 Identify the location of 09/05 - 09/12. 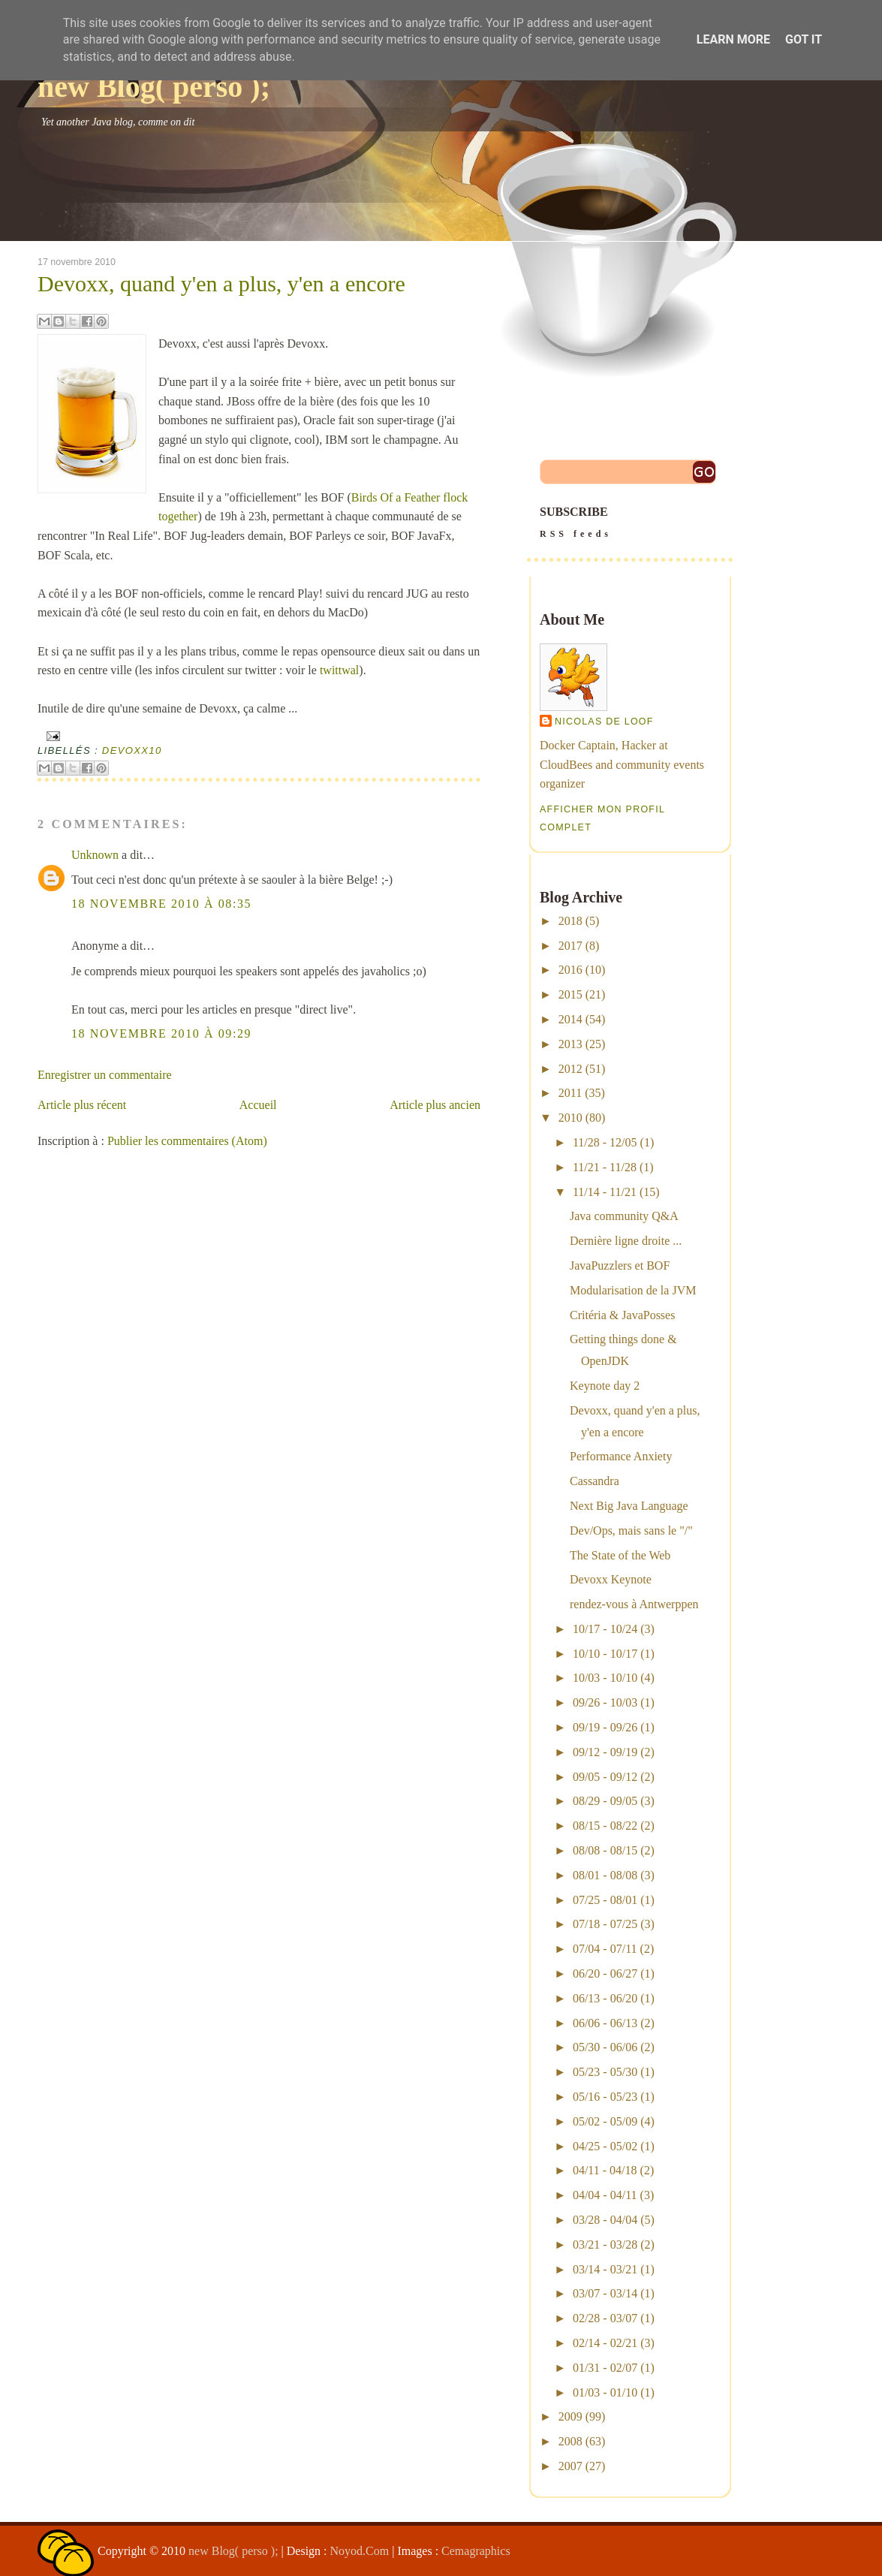
(605, 1776).